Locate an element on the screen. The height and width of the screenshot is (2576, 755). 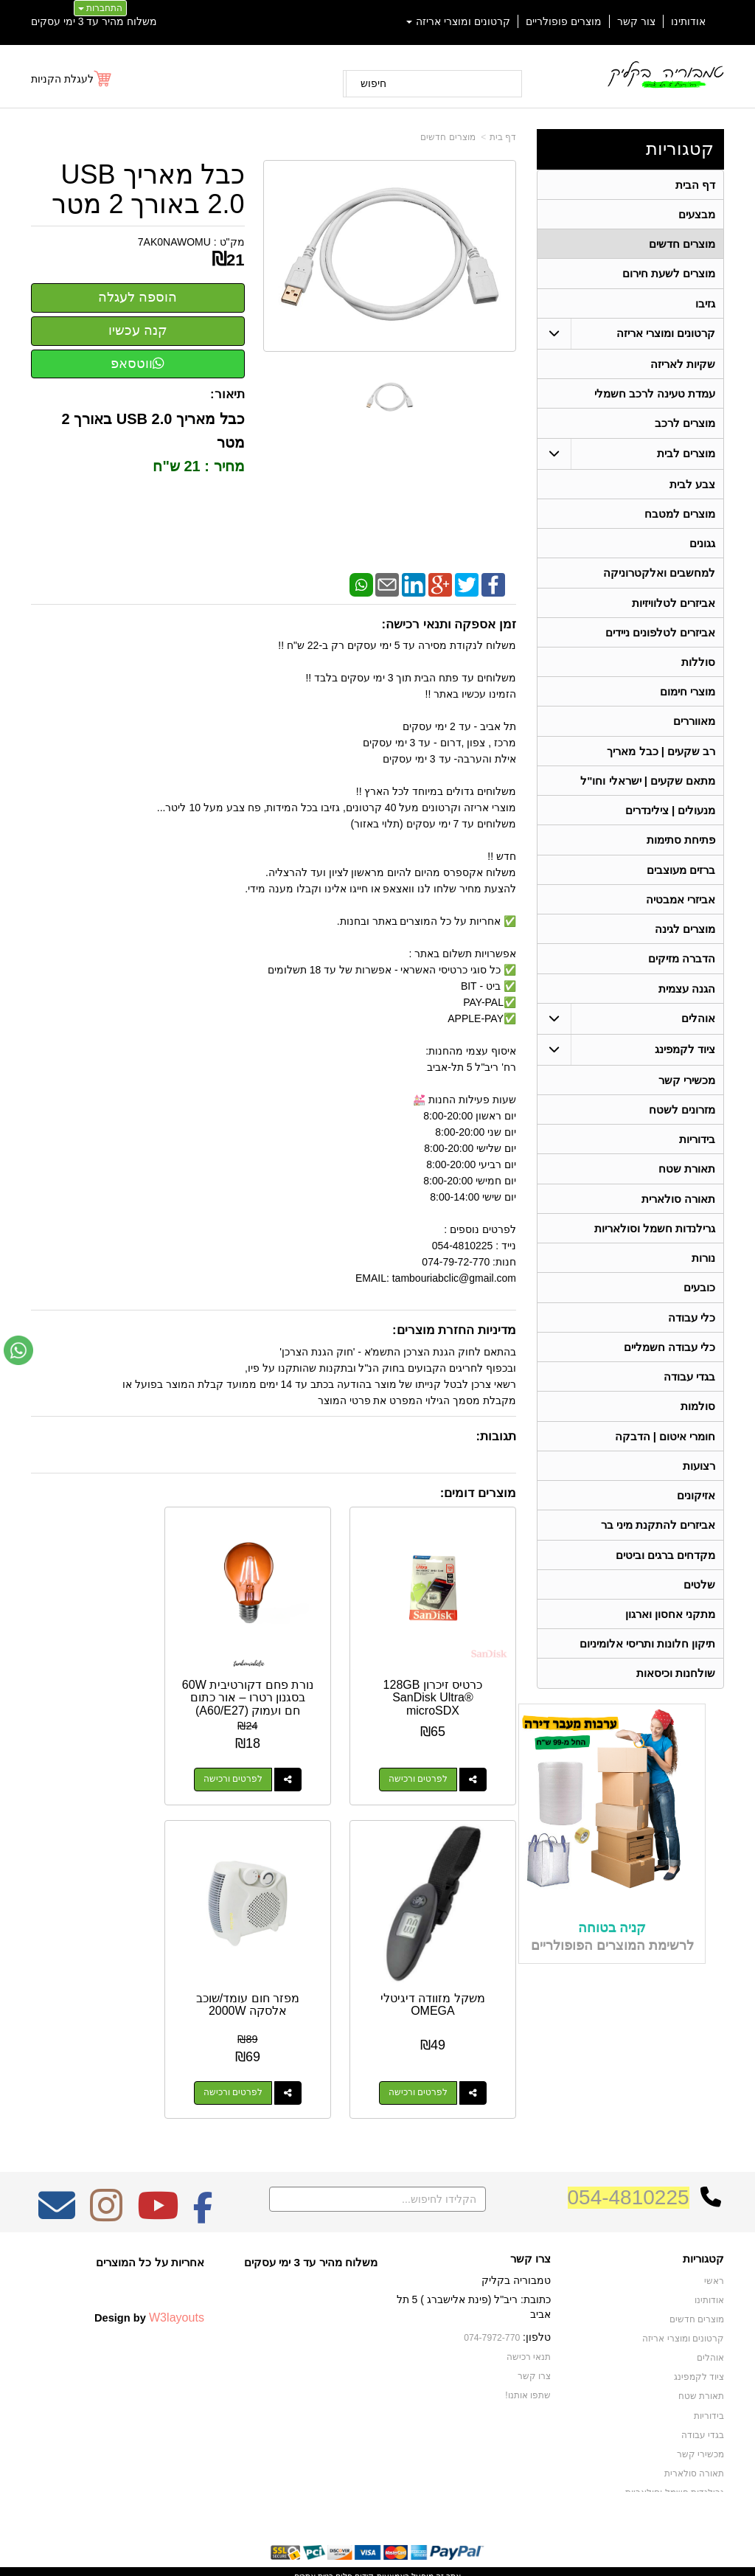
[Email Address מעבר אל] is located at coordinates (56, 2175).